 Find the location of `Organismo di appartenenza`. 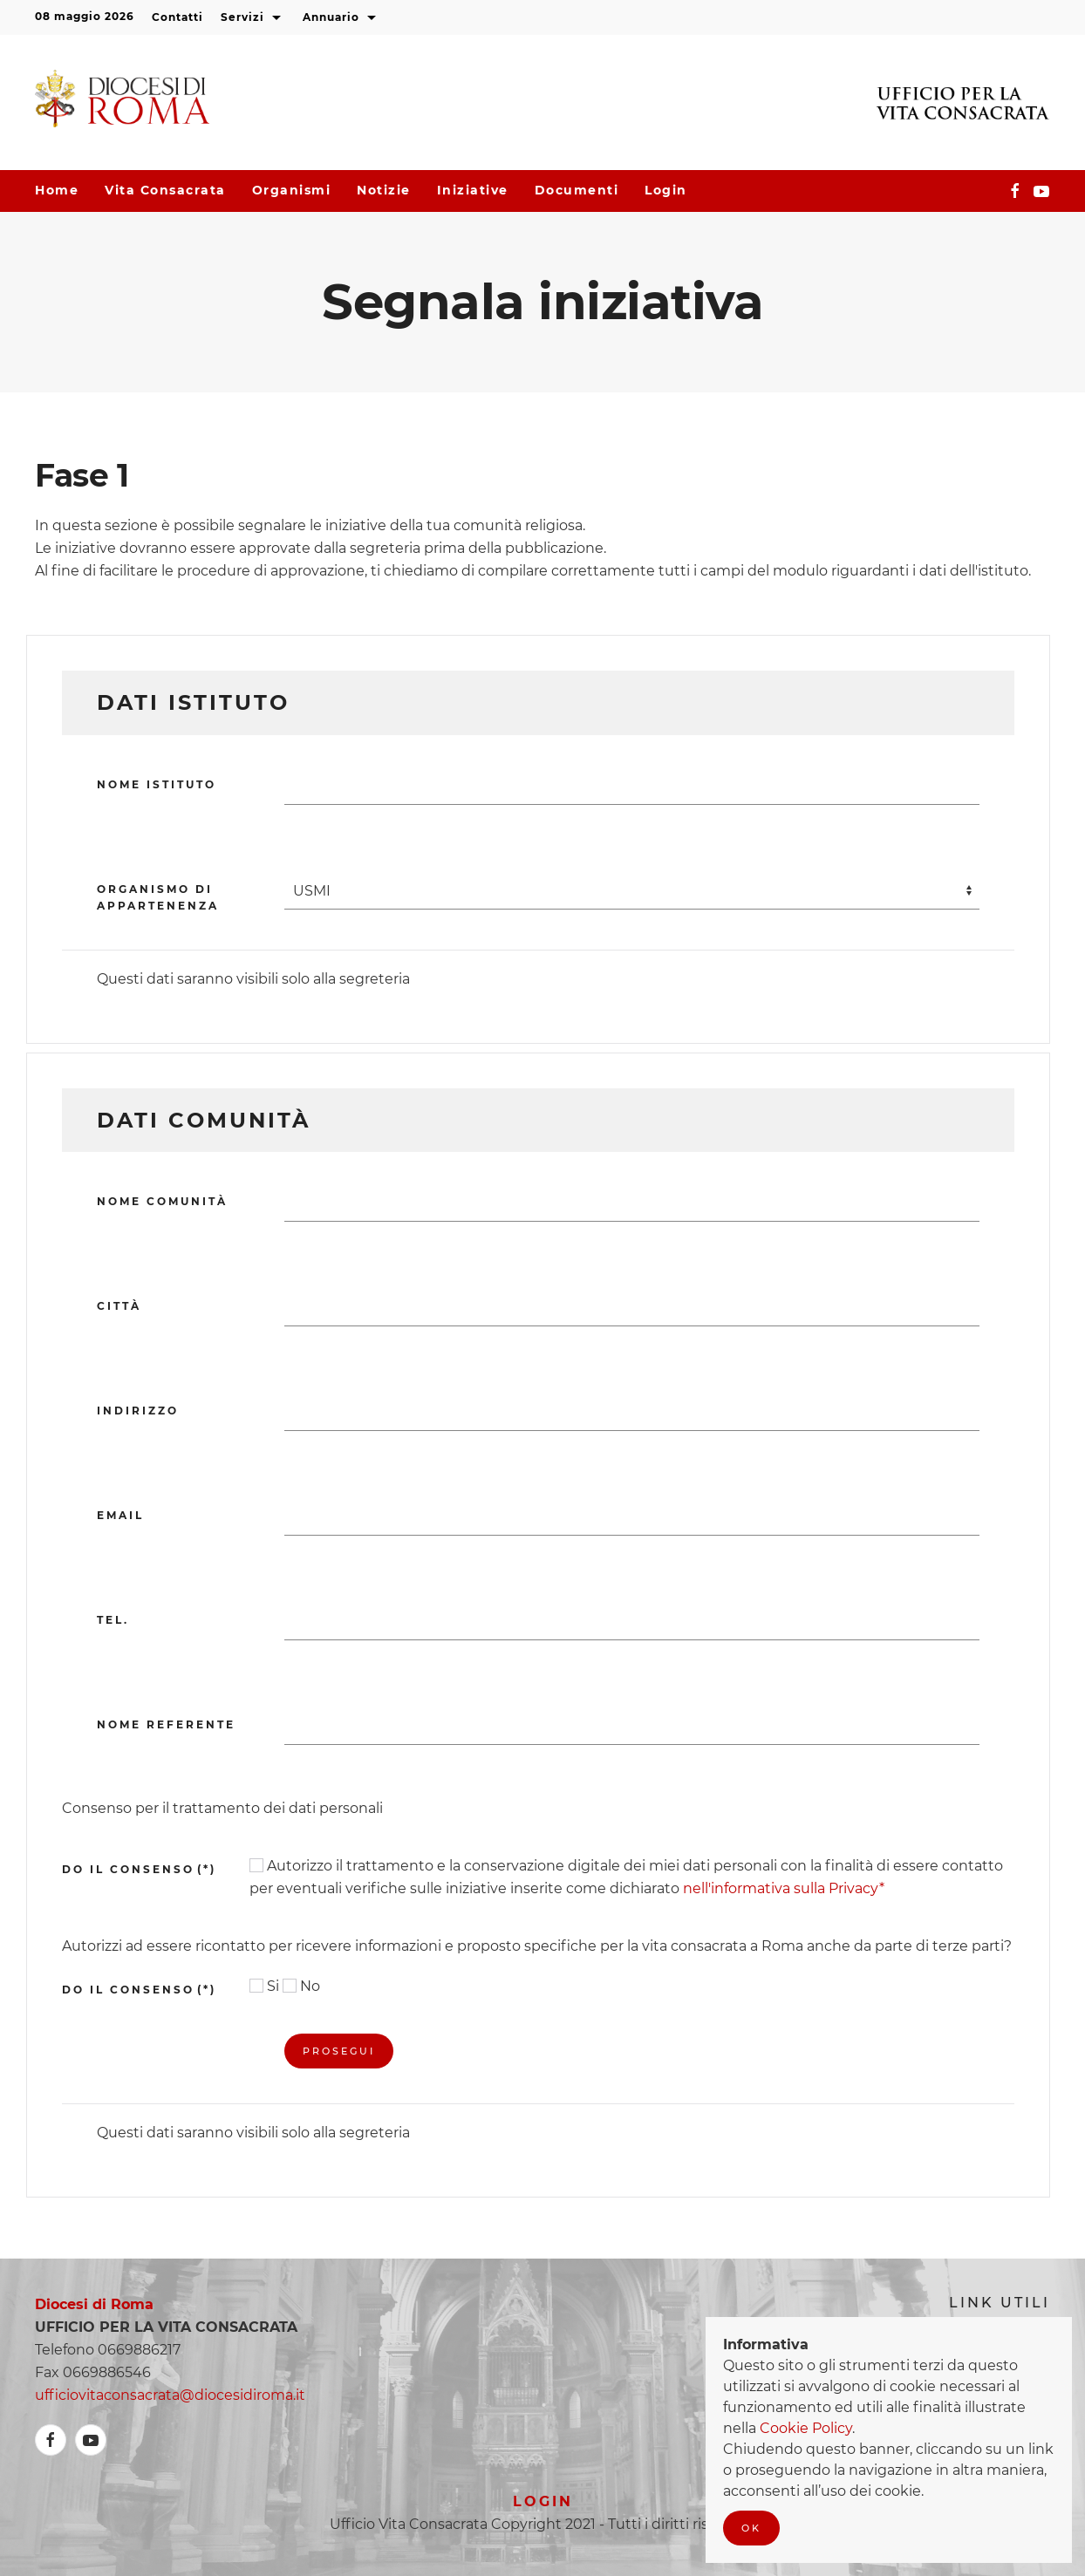

Organismo di appartenenza is located at coordinates (158, 898).